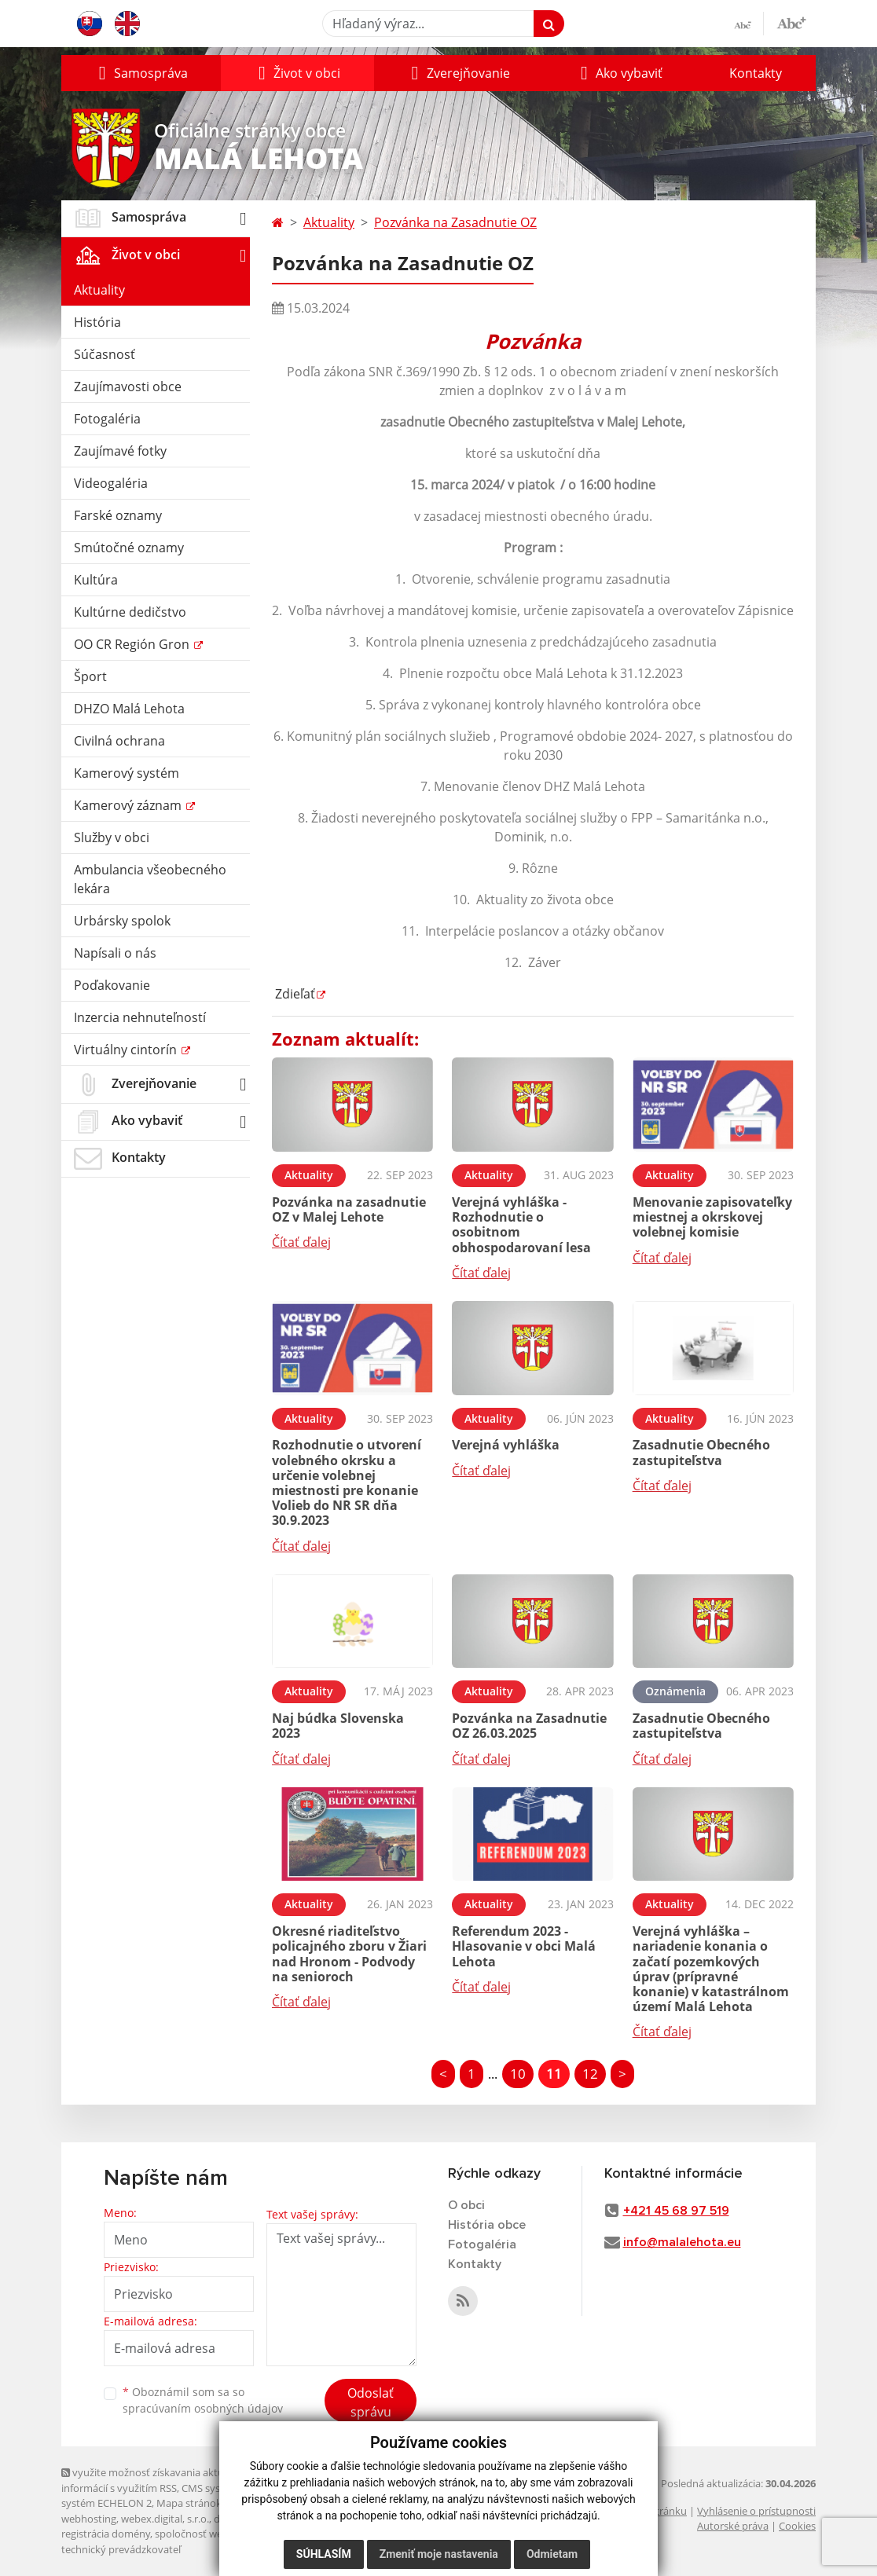 The height and width of the screenshot is (2576, 877). What do you see at coordinates (129, 708) in the screenshot?
I see `DHZO Malá Lehota` at bounding box center [129, 708].